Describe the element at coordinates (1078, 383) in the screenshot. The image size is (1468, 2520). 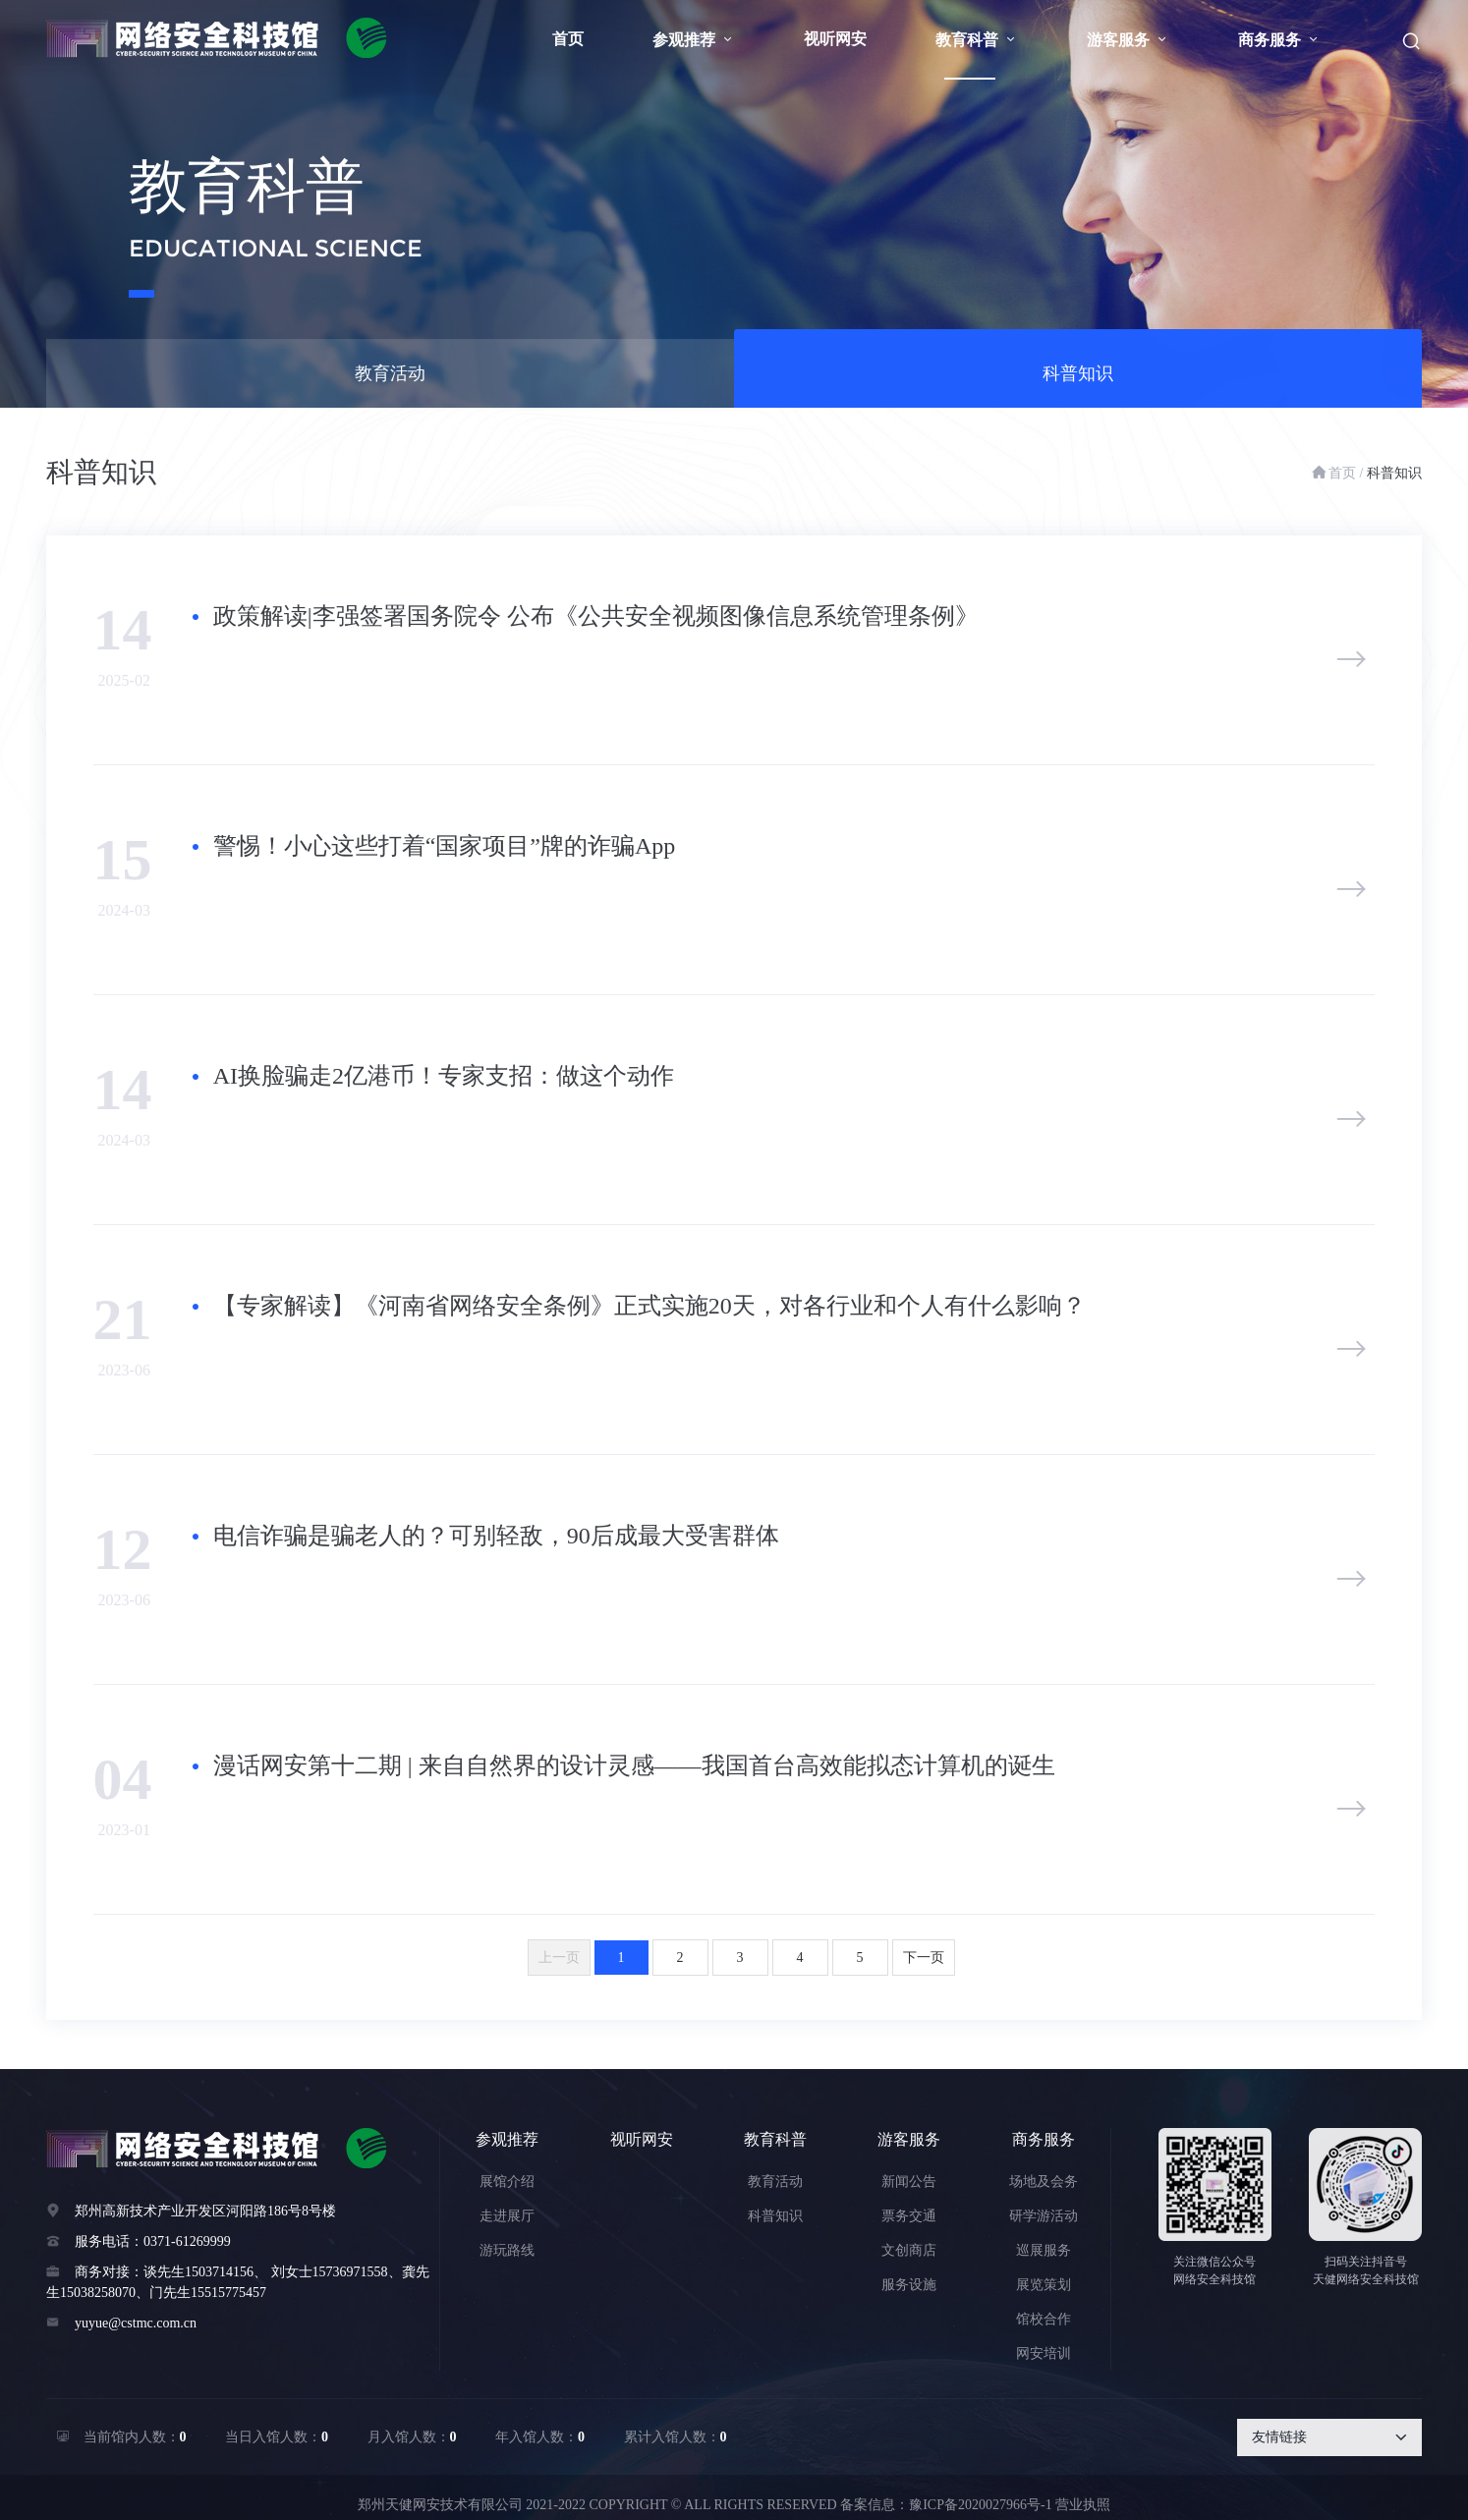
I see `科普知识` at that location.